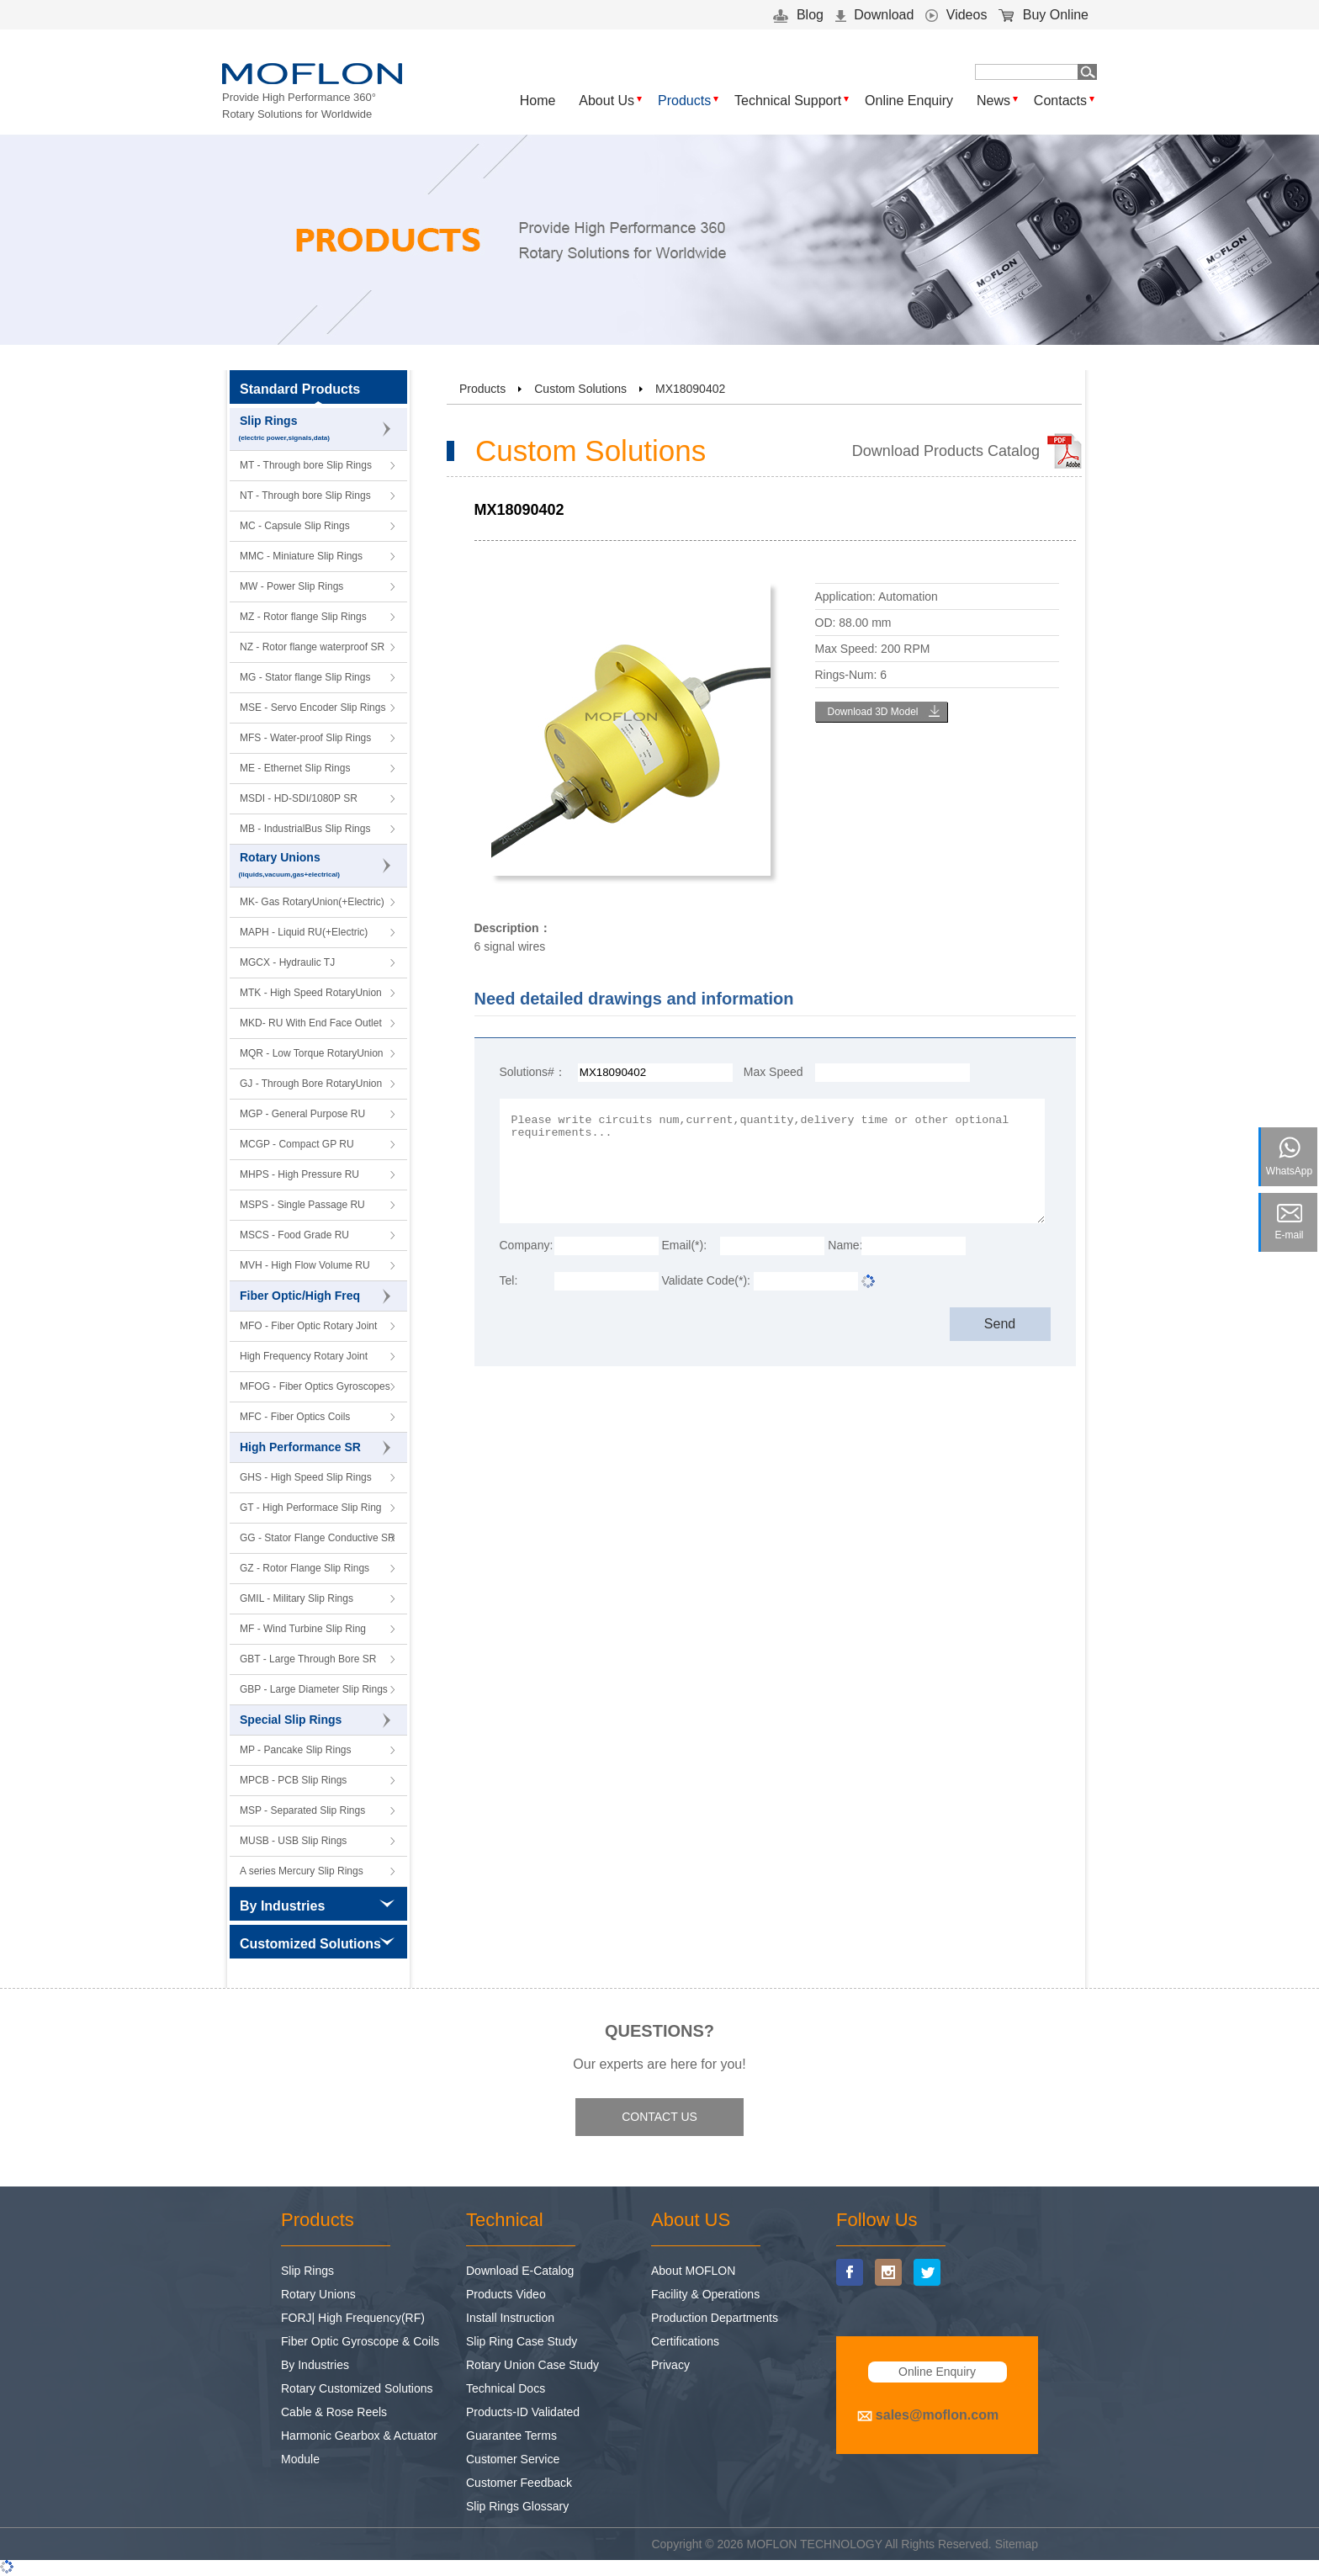 The image size is (1319, 2576). What do you see at coordinates (297, 1144) in the screenshot?
I see `MCGP - Compact GP RU` at bounding box center [297, 1144].